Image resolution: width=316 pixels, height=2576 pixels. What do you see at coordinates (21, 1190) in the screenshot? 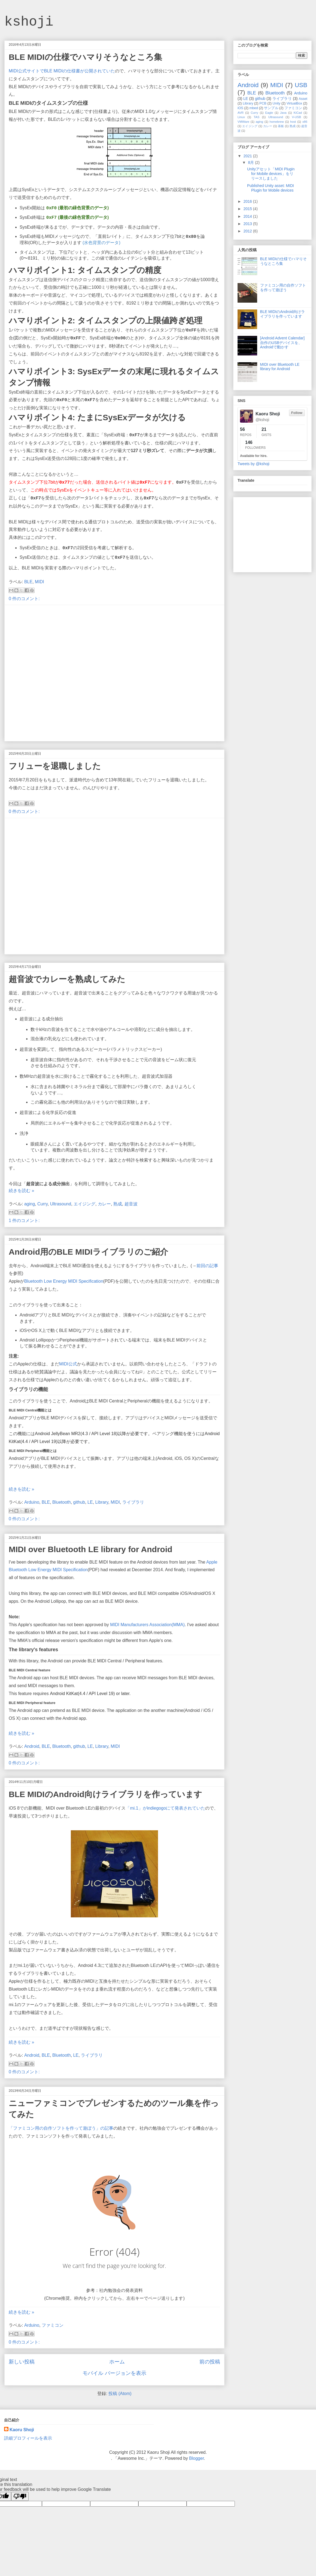
I see `続きを読む »` at bounding box center [21, 1190].